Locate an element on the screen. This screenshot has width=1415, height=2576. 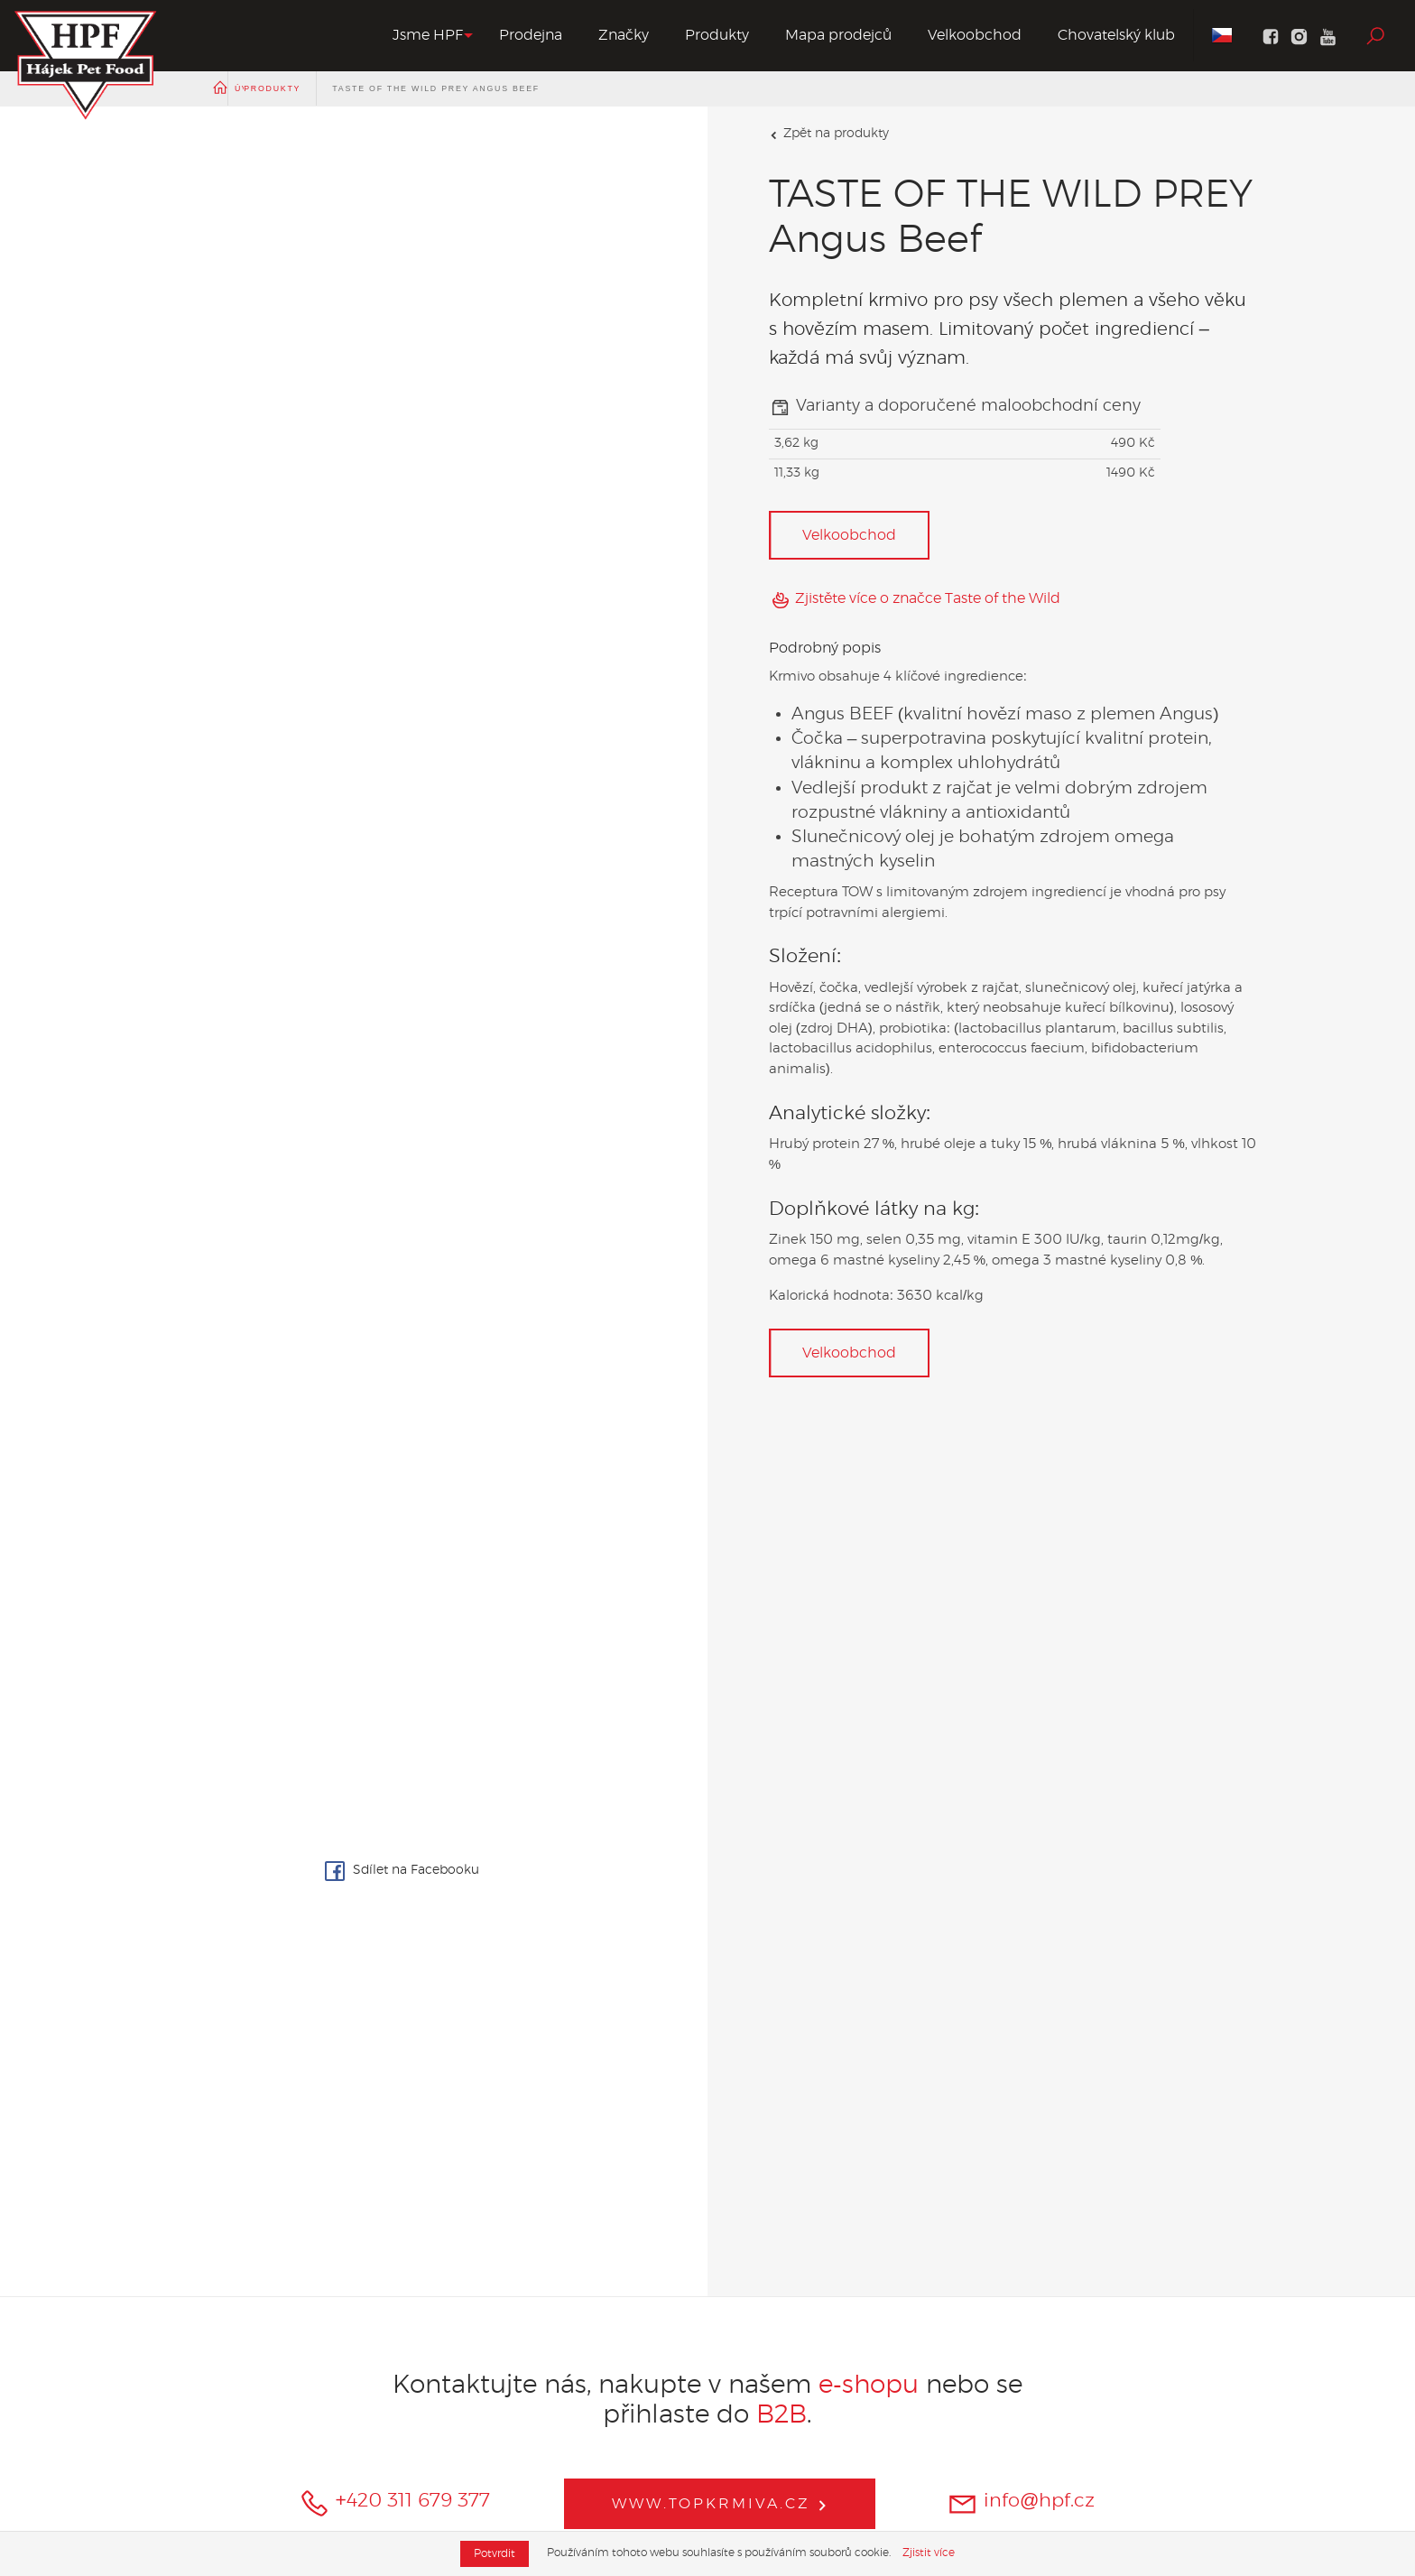
Prodejna is located at coordinates (530, 35).